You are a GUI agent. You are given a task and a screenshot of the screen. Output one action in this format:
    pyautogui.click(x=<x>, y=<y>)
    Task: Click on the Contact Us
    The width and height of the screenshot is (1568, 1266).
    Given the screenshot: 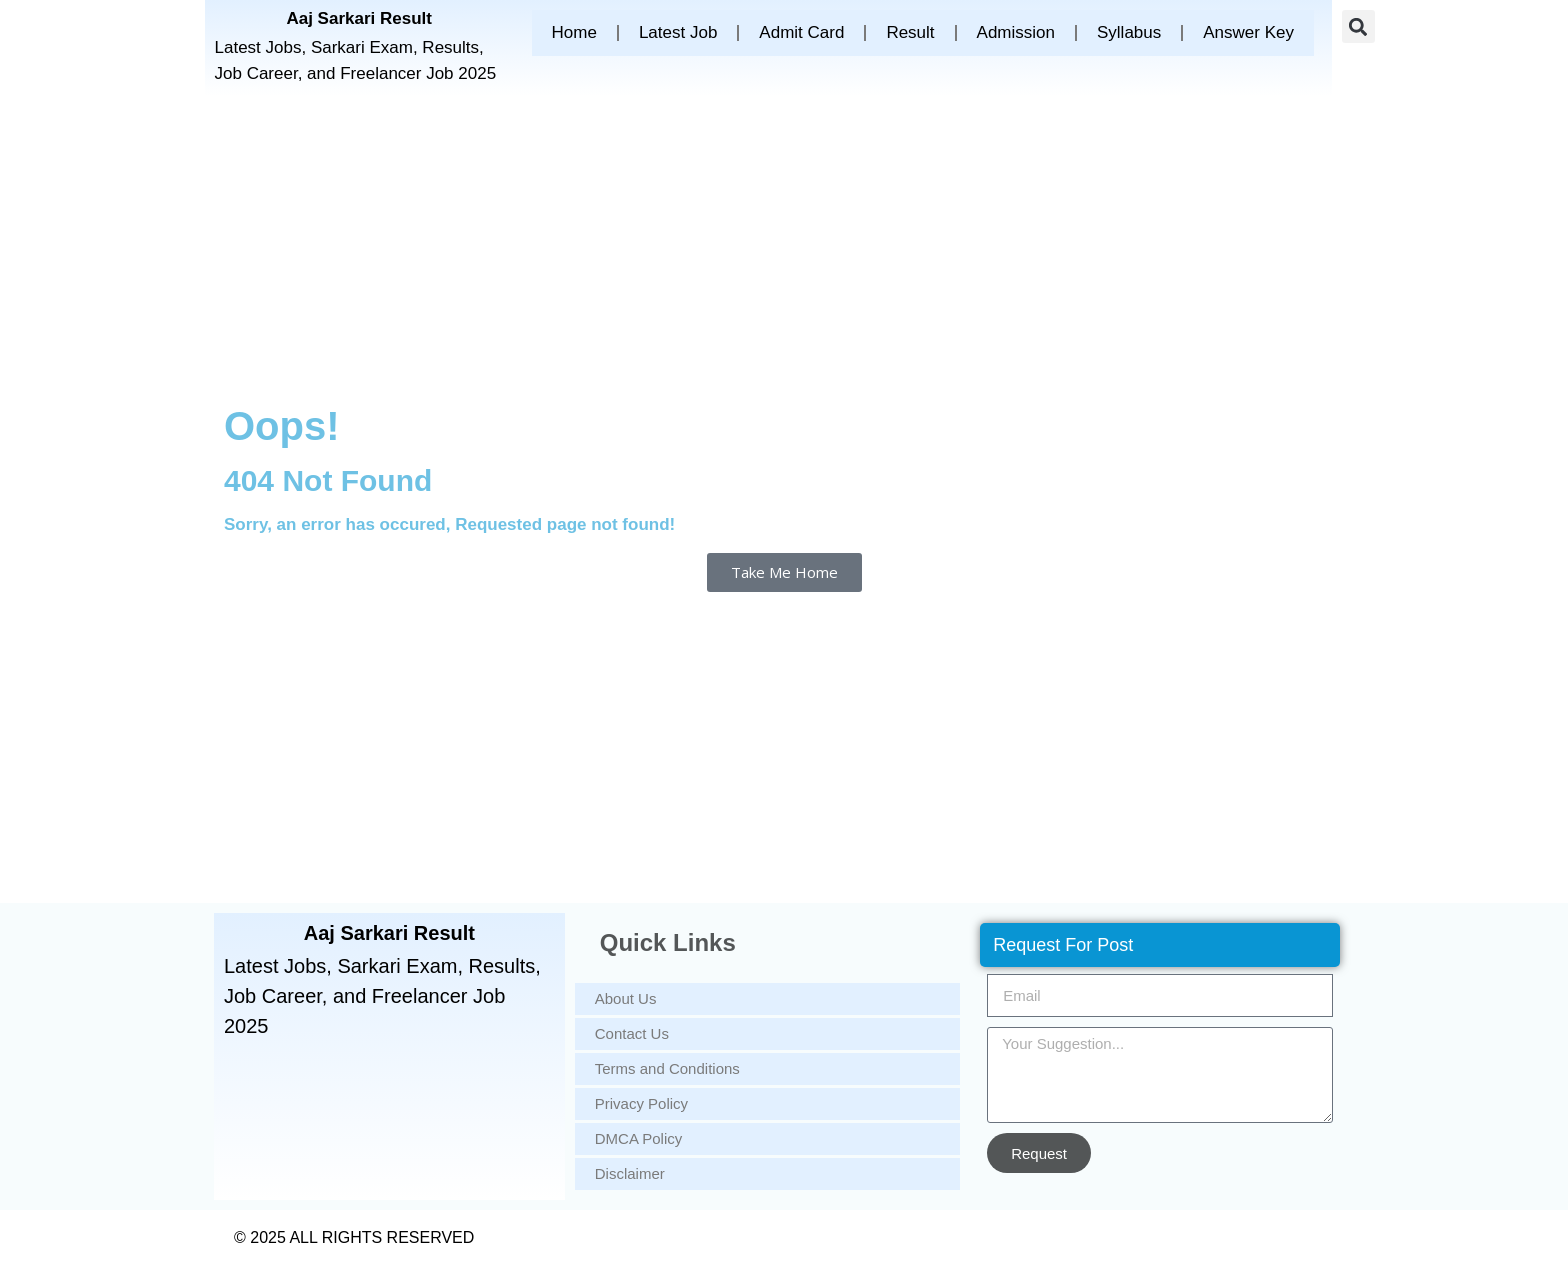 What is the action you would take?
    pyautogui.click(x=632, y=1033)
    